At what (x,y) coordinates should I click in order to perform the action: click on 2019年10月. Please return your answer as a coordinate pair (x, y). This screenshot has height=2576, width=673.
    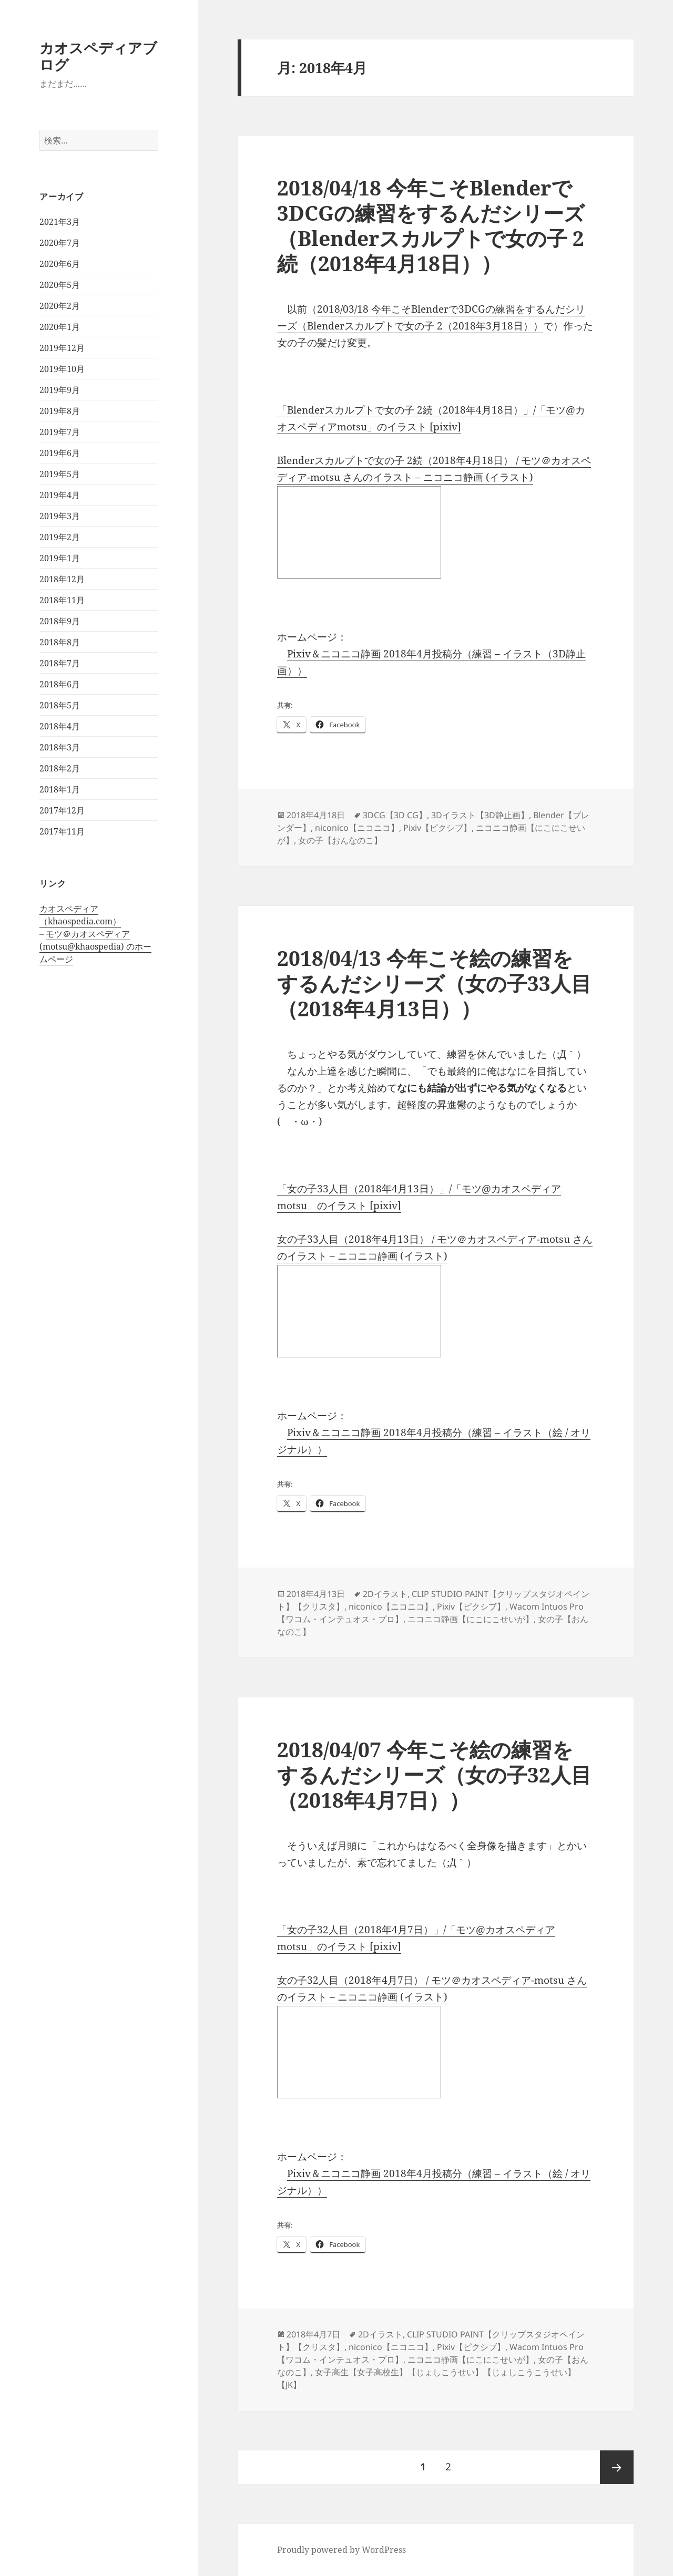
    Looking at the image, I should click on (62, 369).